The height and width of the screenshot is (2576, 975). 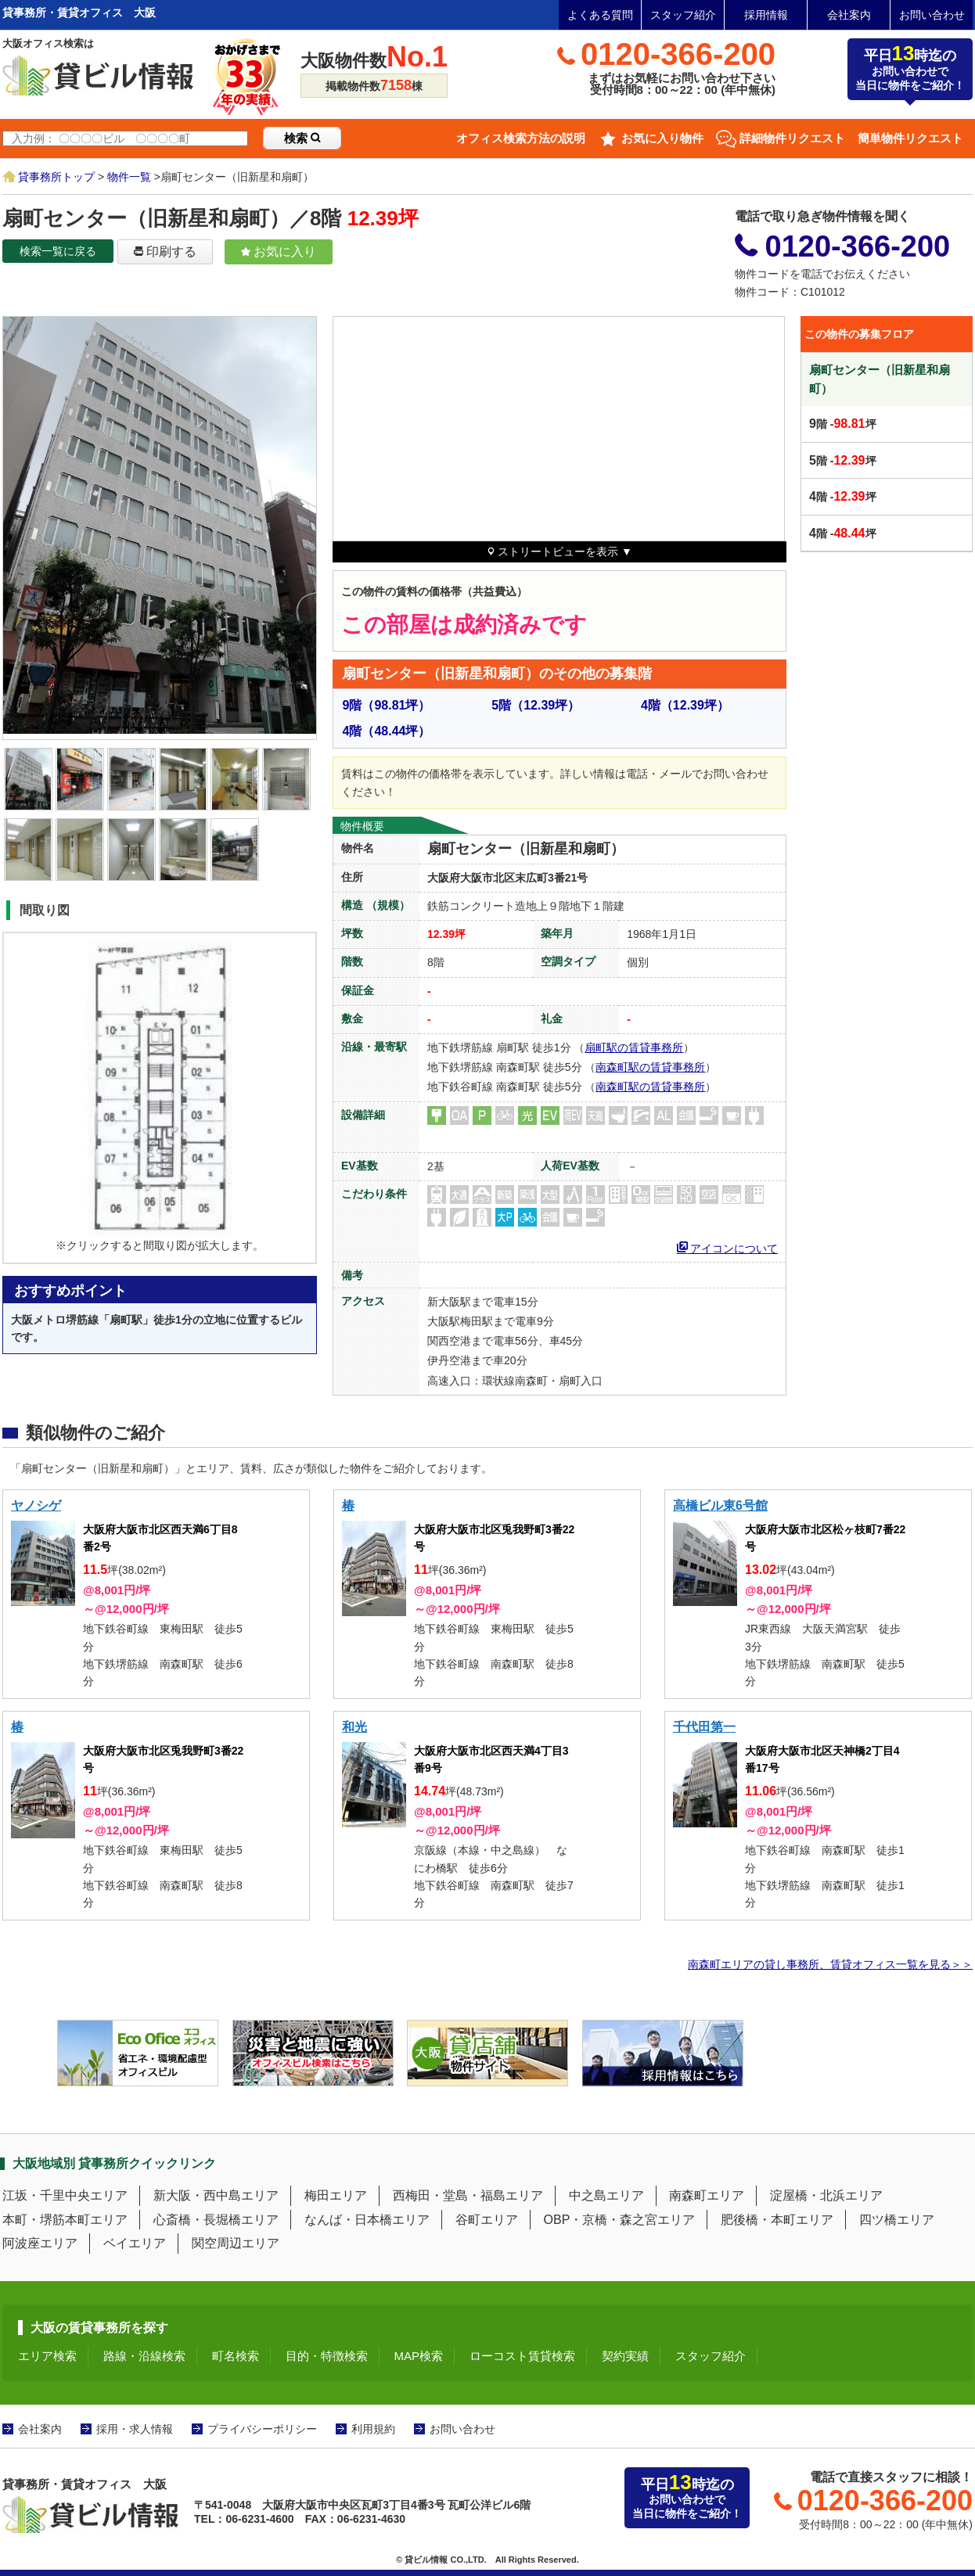 What do you see at coordinates (235, 2243) in the screenshot?
I see `関空周辺エリア` at bounding box center [235, 2243].